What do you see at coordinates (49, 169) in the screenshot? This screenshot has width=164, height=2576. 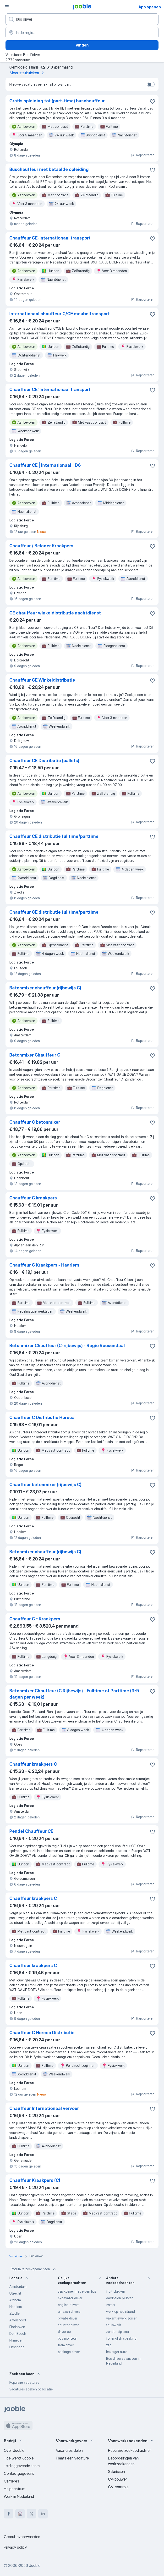 I see `Buschauffeur met betaalde opleiding` at bounding box center [49, 169].